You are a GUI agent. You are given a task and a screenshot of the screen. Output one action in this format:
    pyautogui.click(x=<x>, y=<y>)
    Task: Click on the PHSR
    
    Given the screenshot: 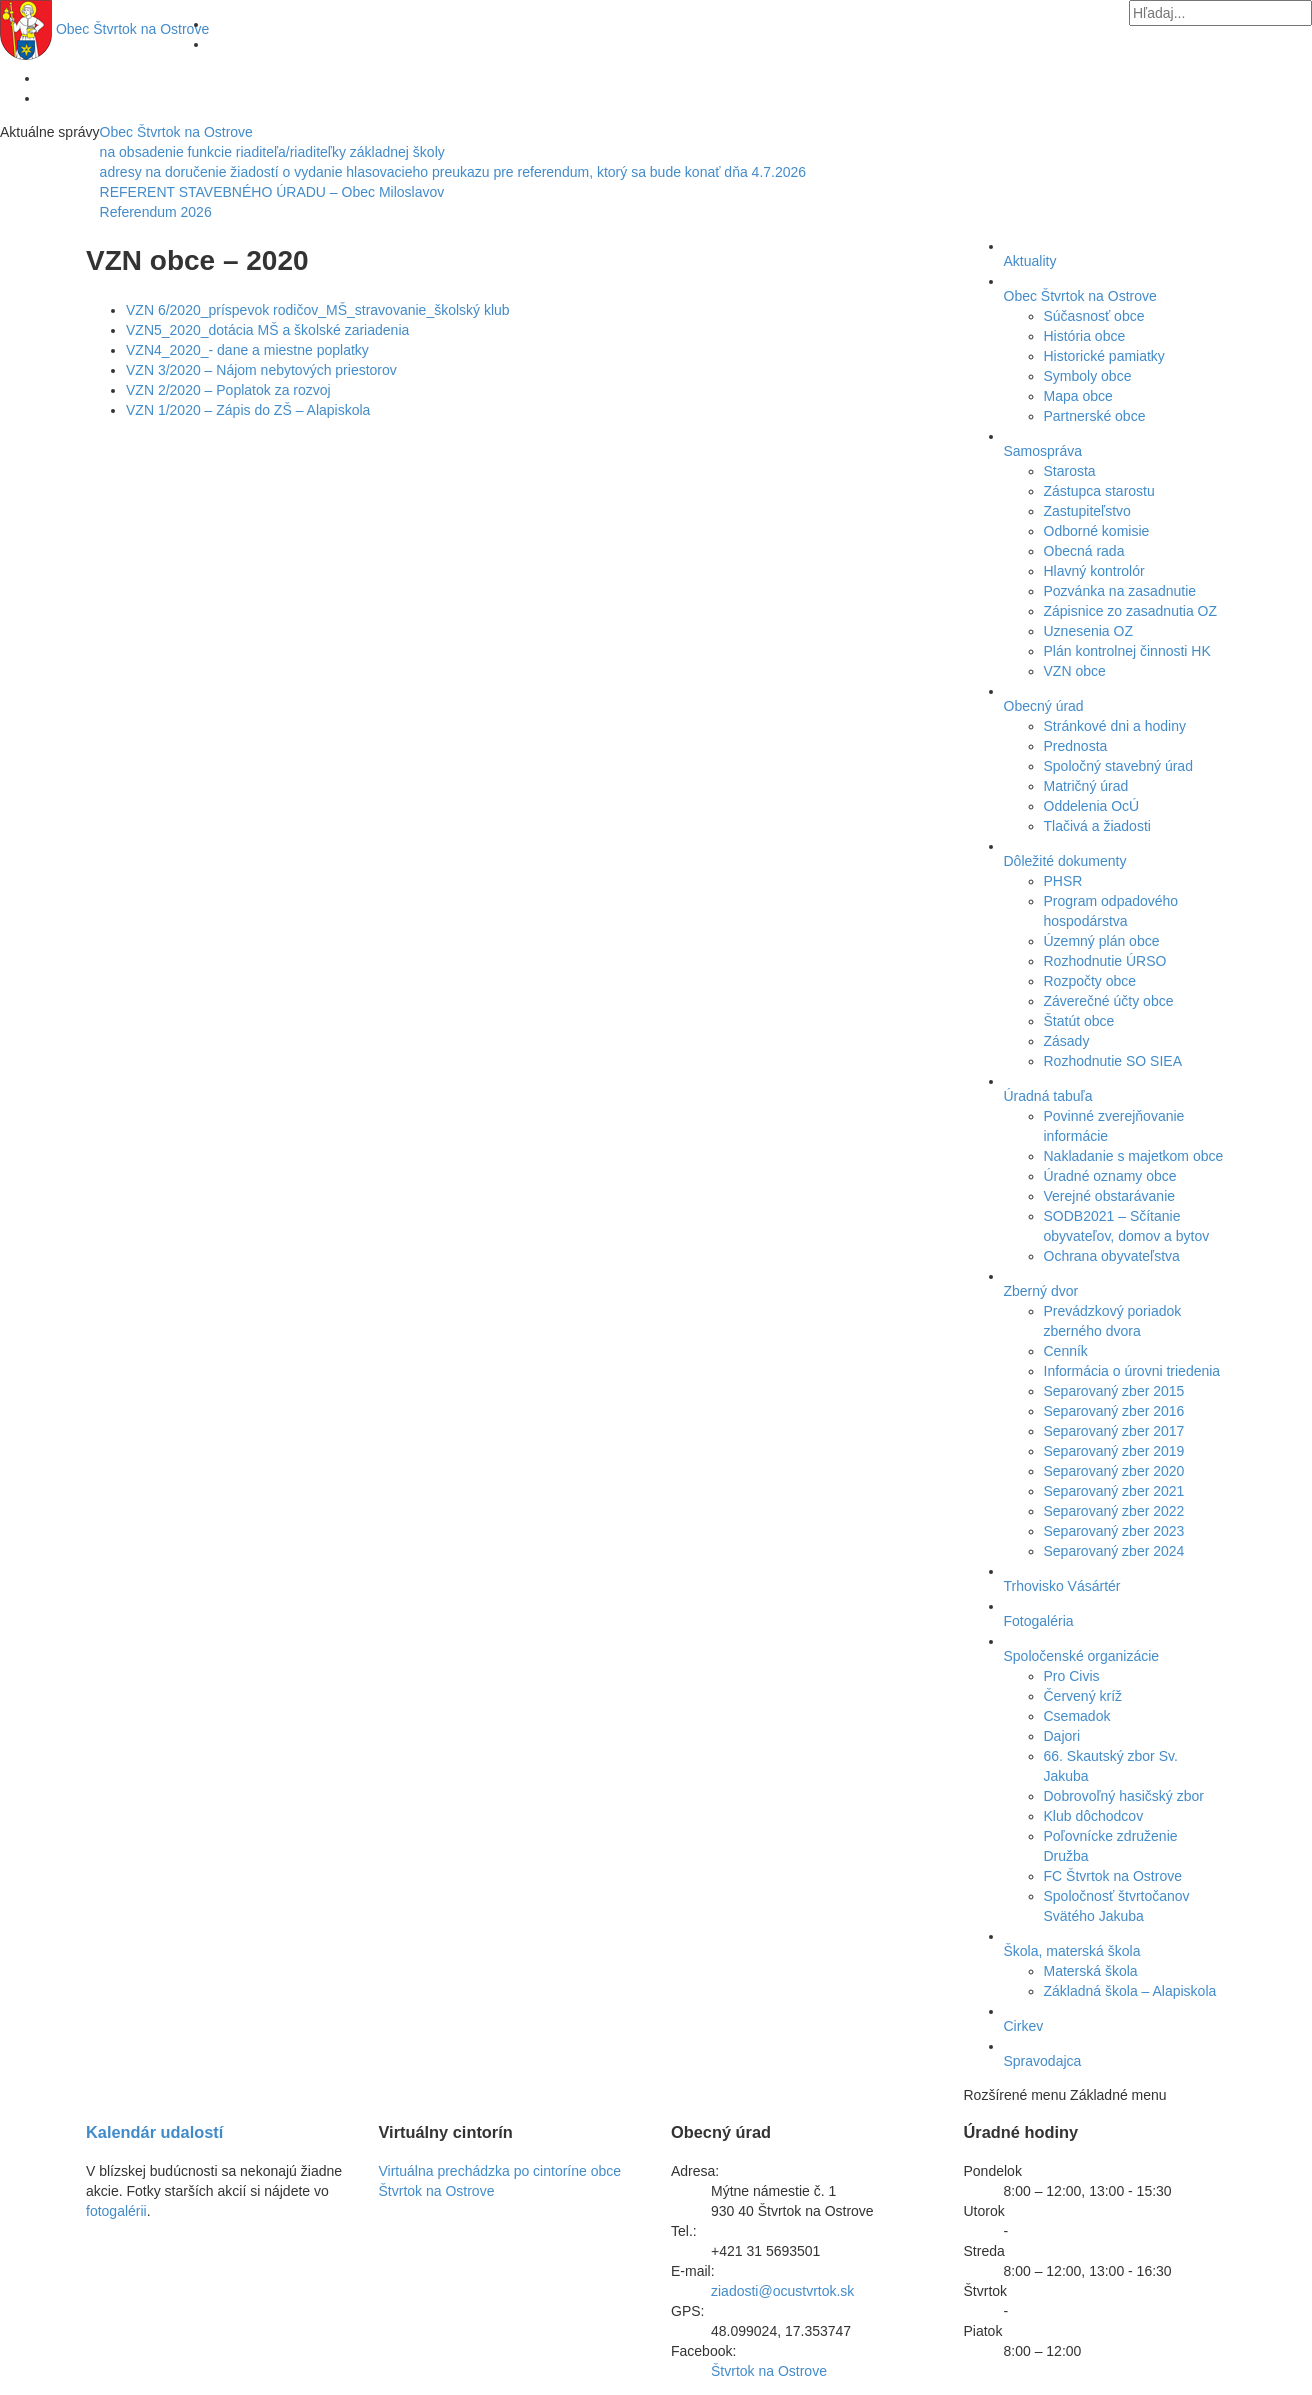 What is the action you would take?
    pyautogui.click(x=1063, y=881)
    